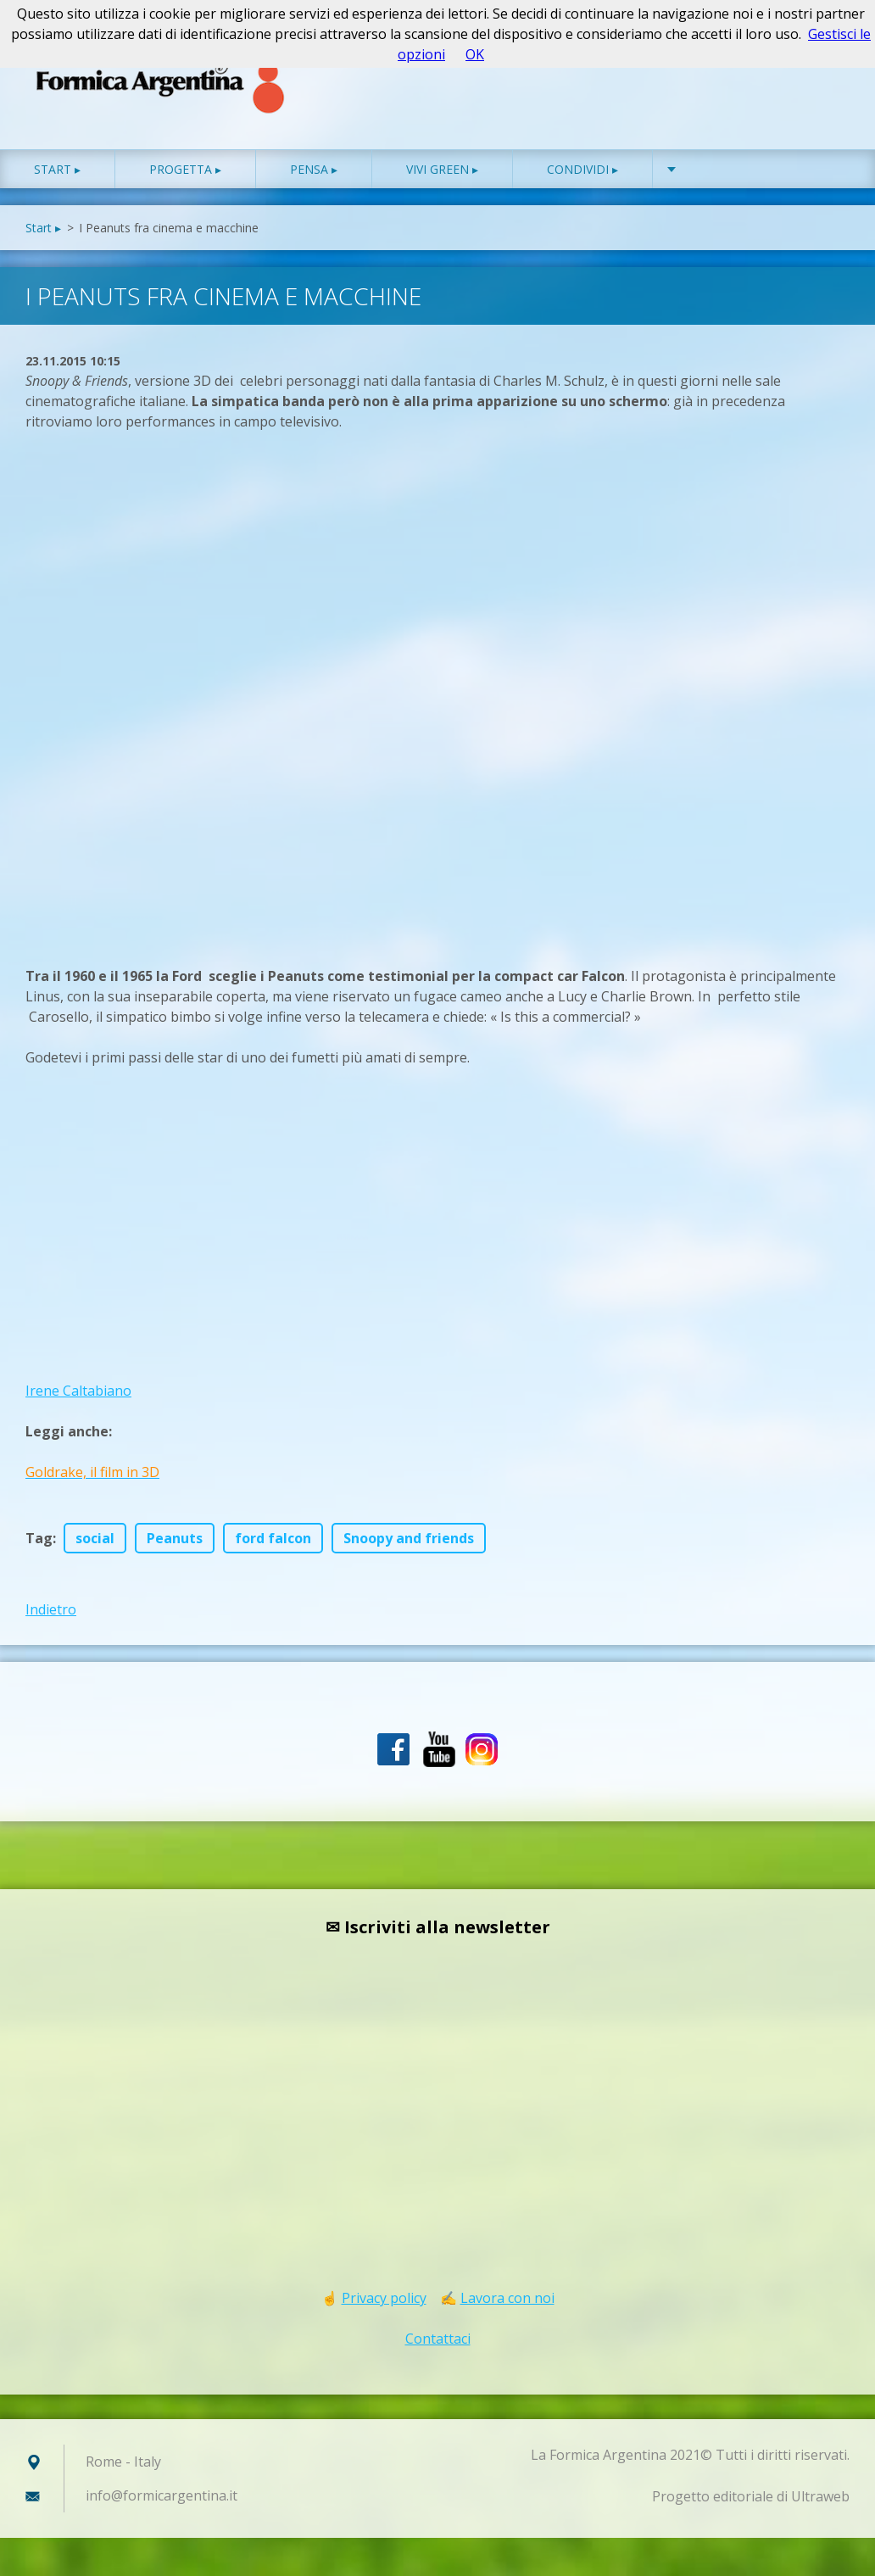  I want to click on Peanuts, so click(175, 1538).